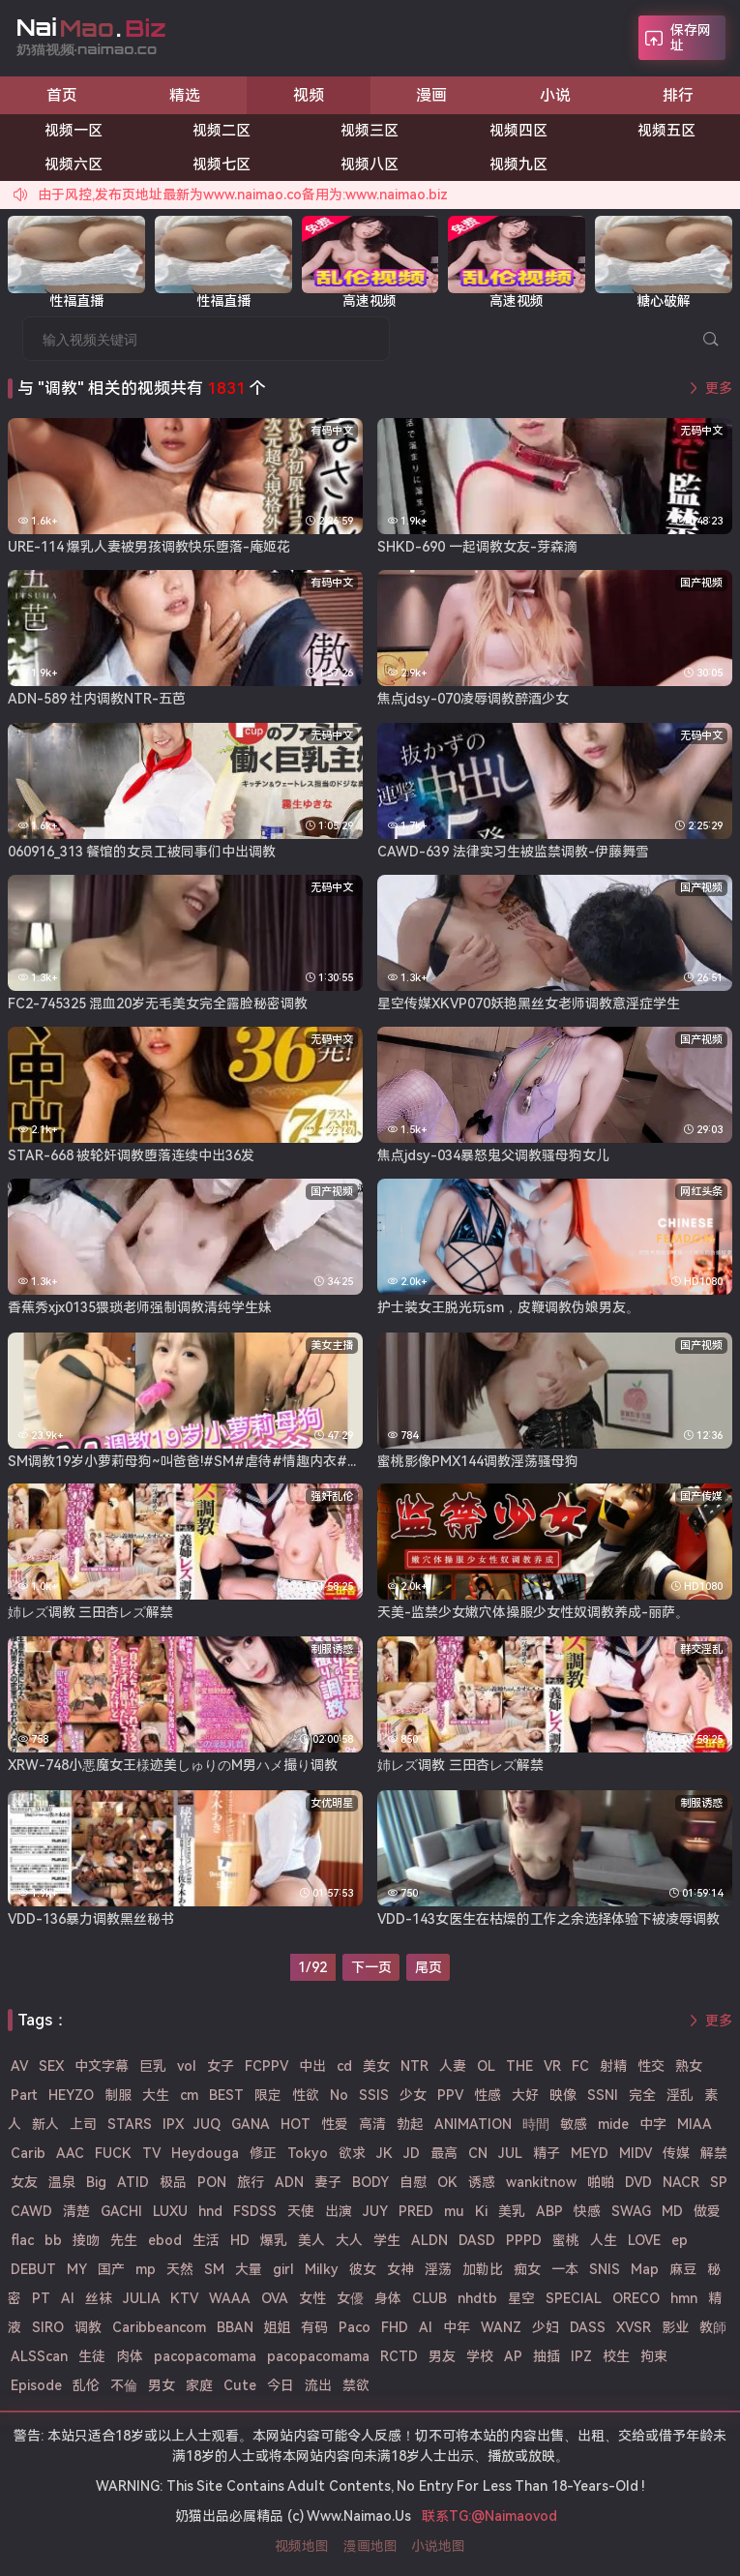  I want to click on mide, so click(613, 2124).